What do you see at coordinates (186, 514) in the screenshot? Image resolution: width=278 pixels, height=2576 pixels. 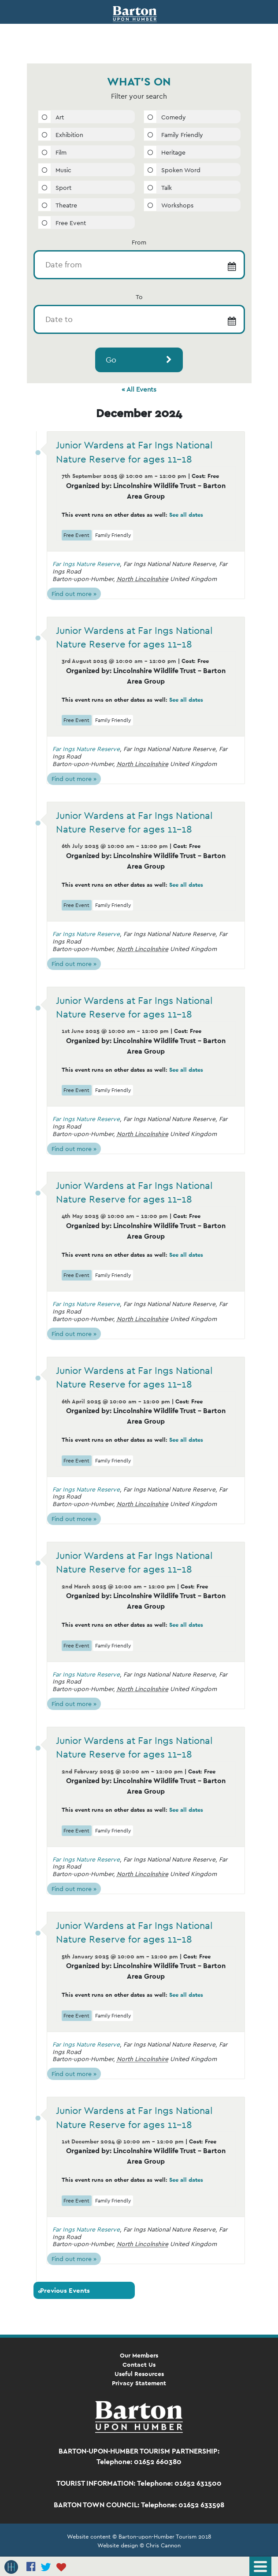 I see `See all dates` at bounding box center [186, 514].